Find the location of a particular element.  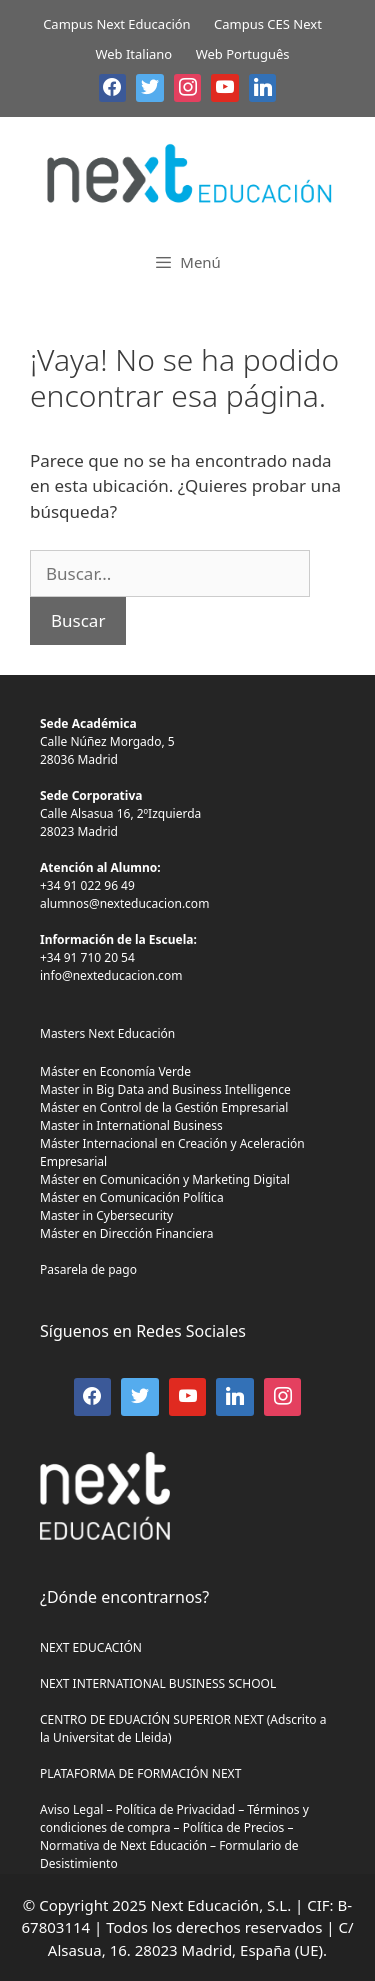

NEXT INTERNATIONAL BUSINESS SCHOOL is located at coordinates (158, 1683).